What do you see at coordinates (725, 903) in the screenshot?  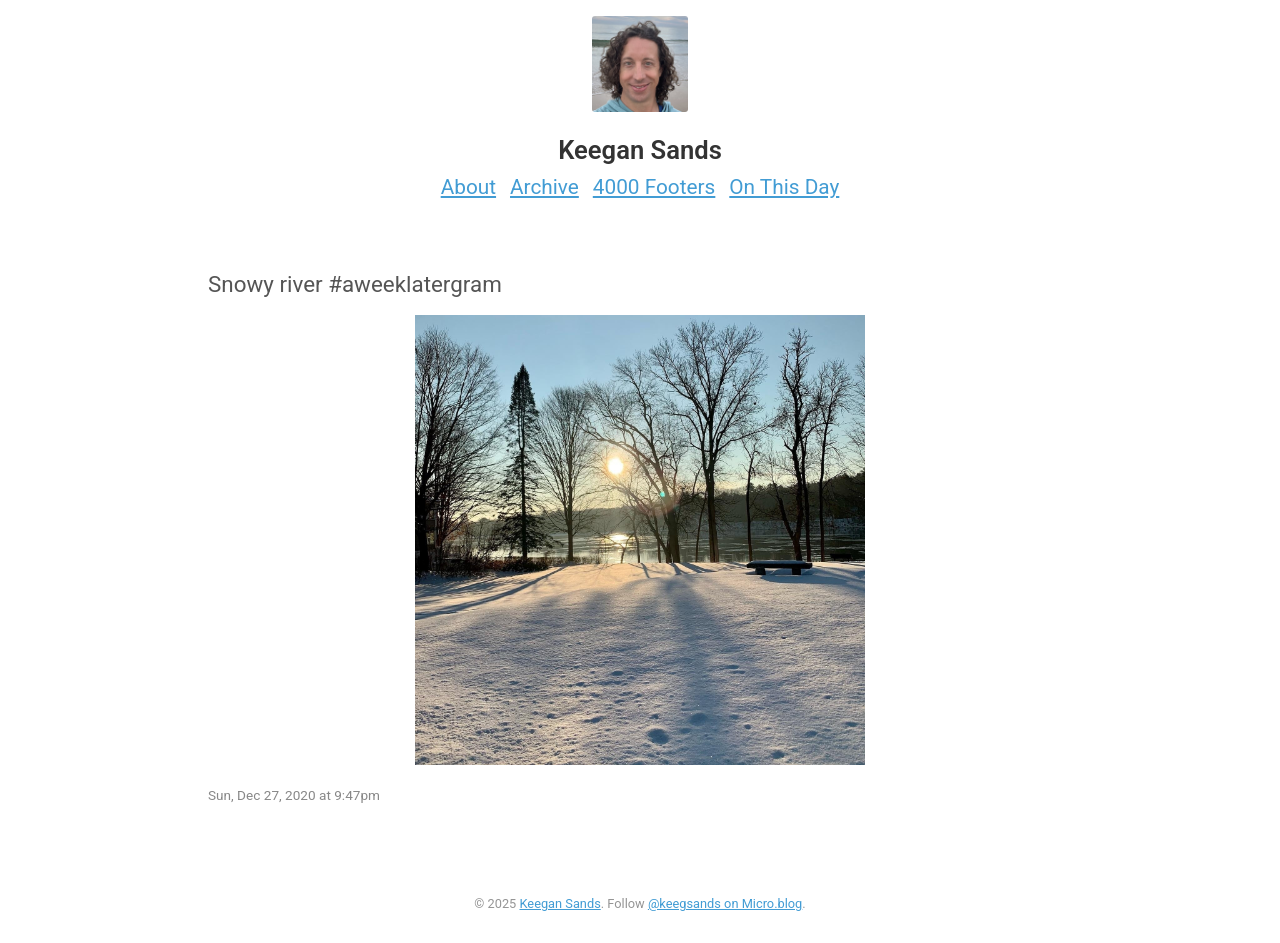 I see `@keegsands on Micro.blog` at bounding box center [725, 903].